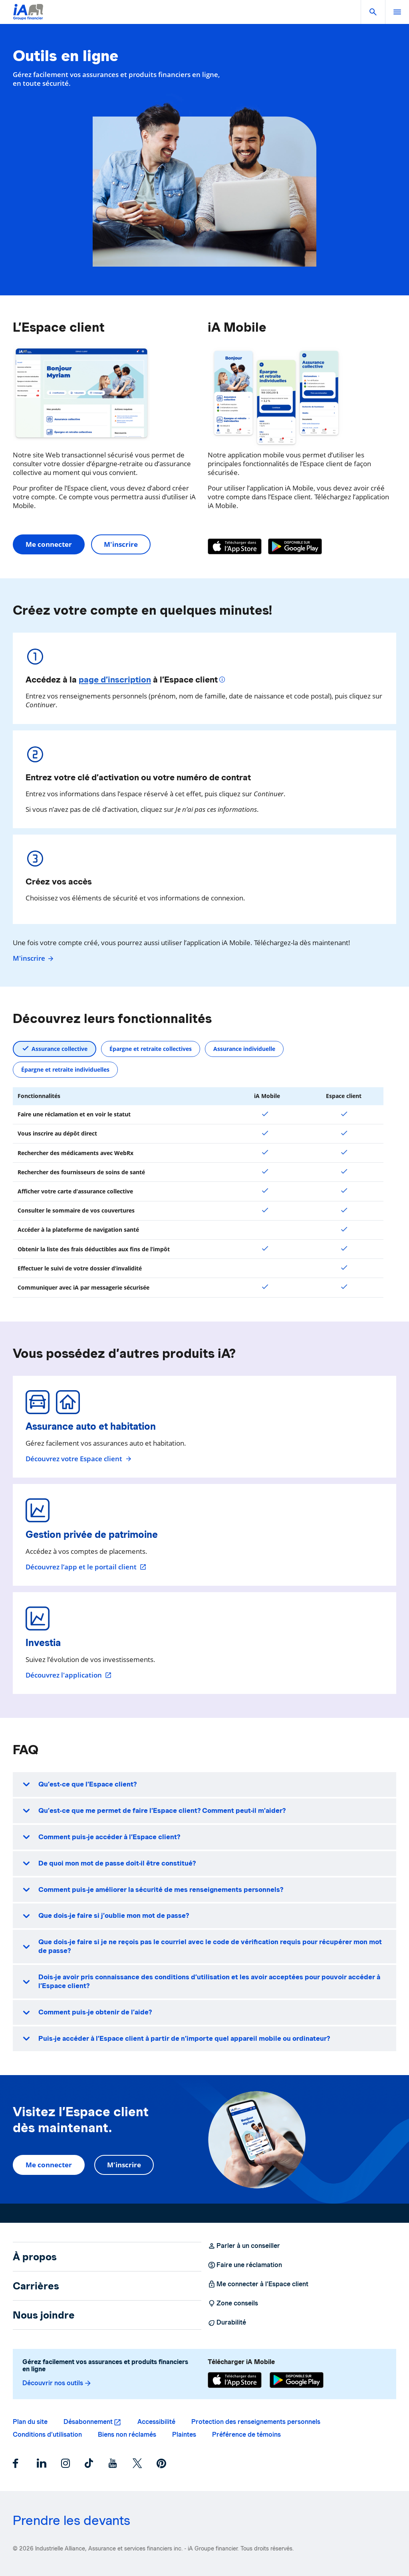 The width and height of the screenshot is (409, 2576). What do you see at coordinates (44, 2315) in the screenshot?
I see `Nous joindre` at bounding box center [44, 2315].